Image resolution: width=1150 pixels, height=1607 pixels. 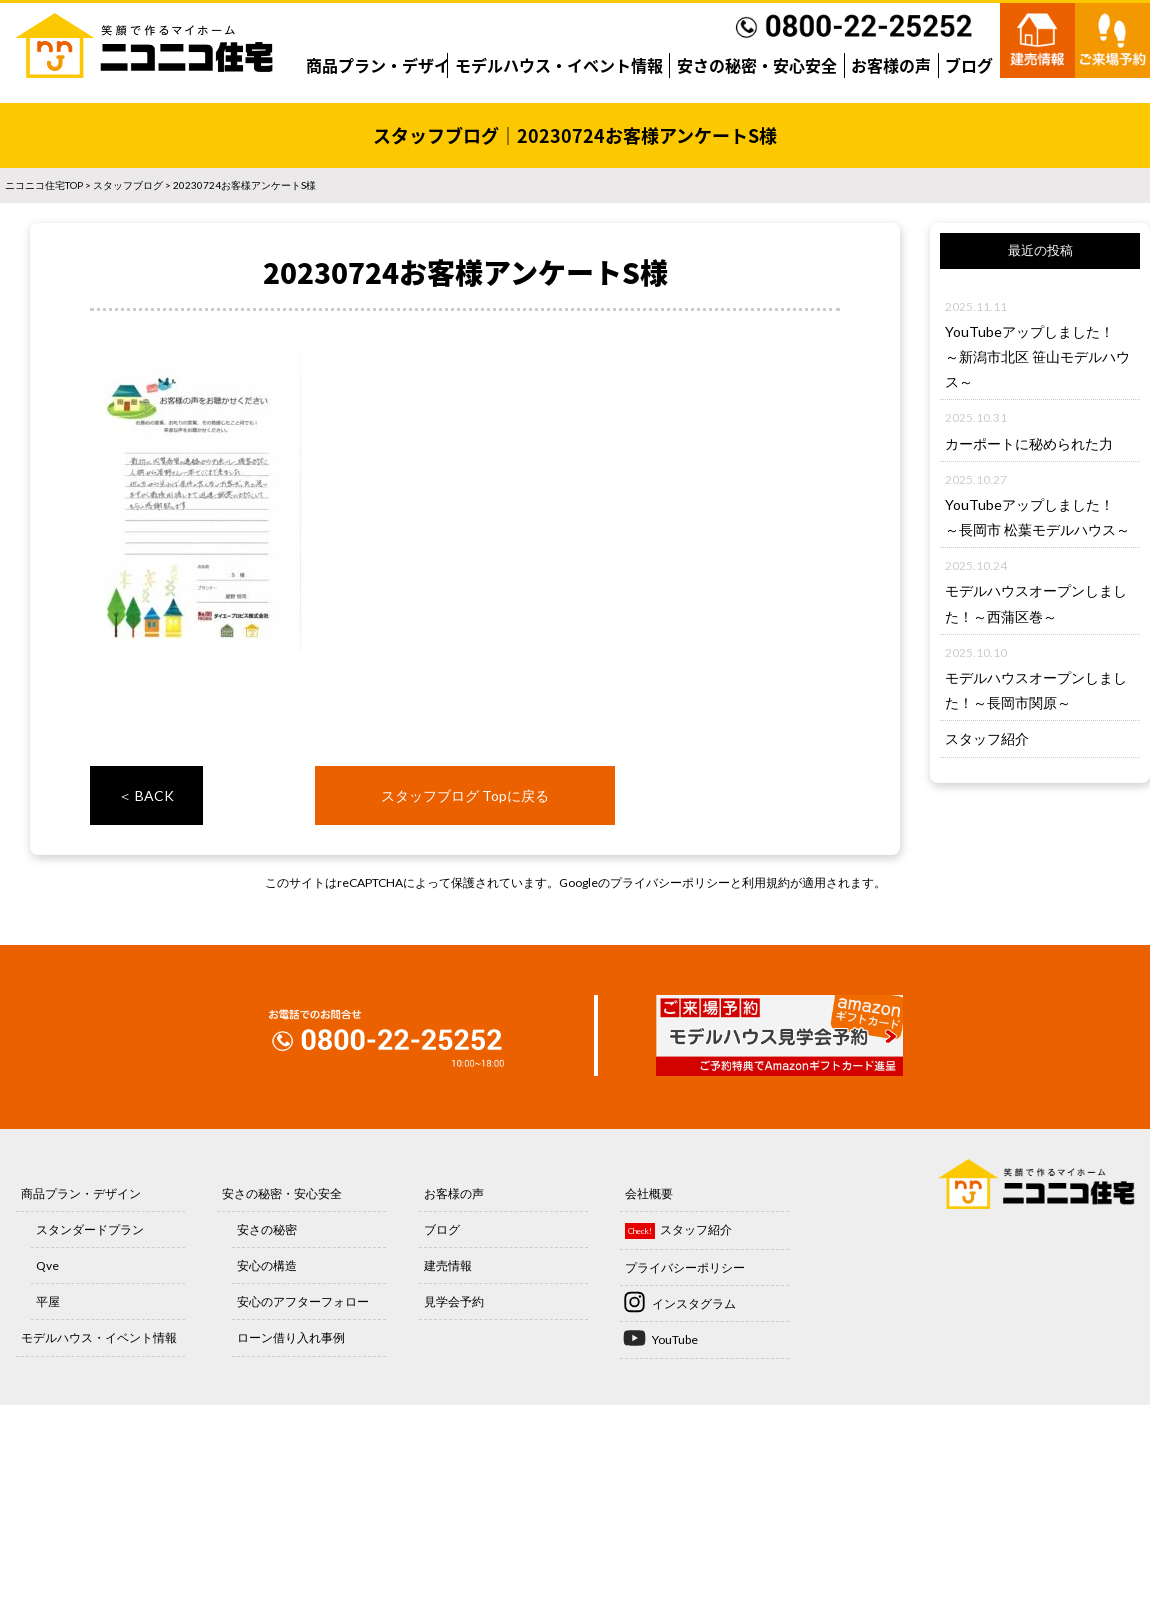 I want to click on 利用規約, so click(x=766, y=882).